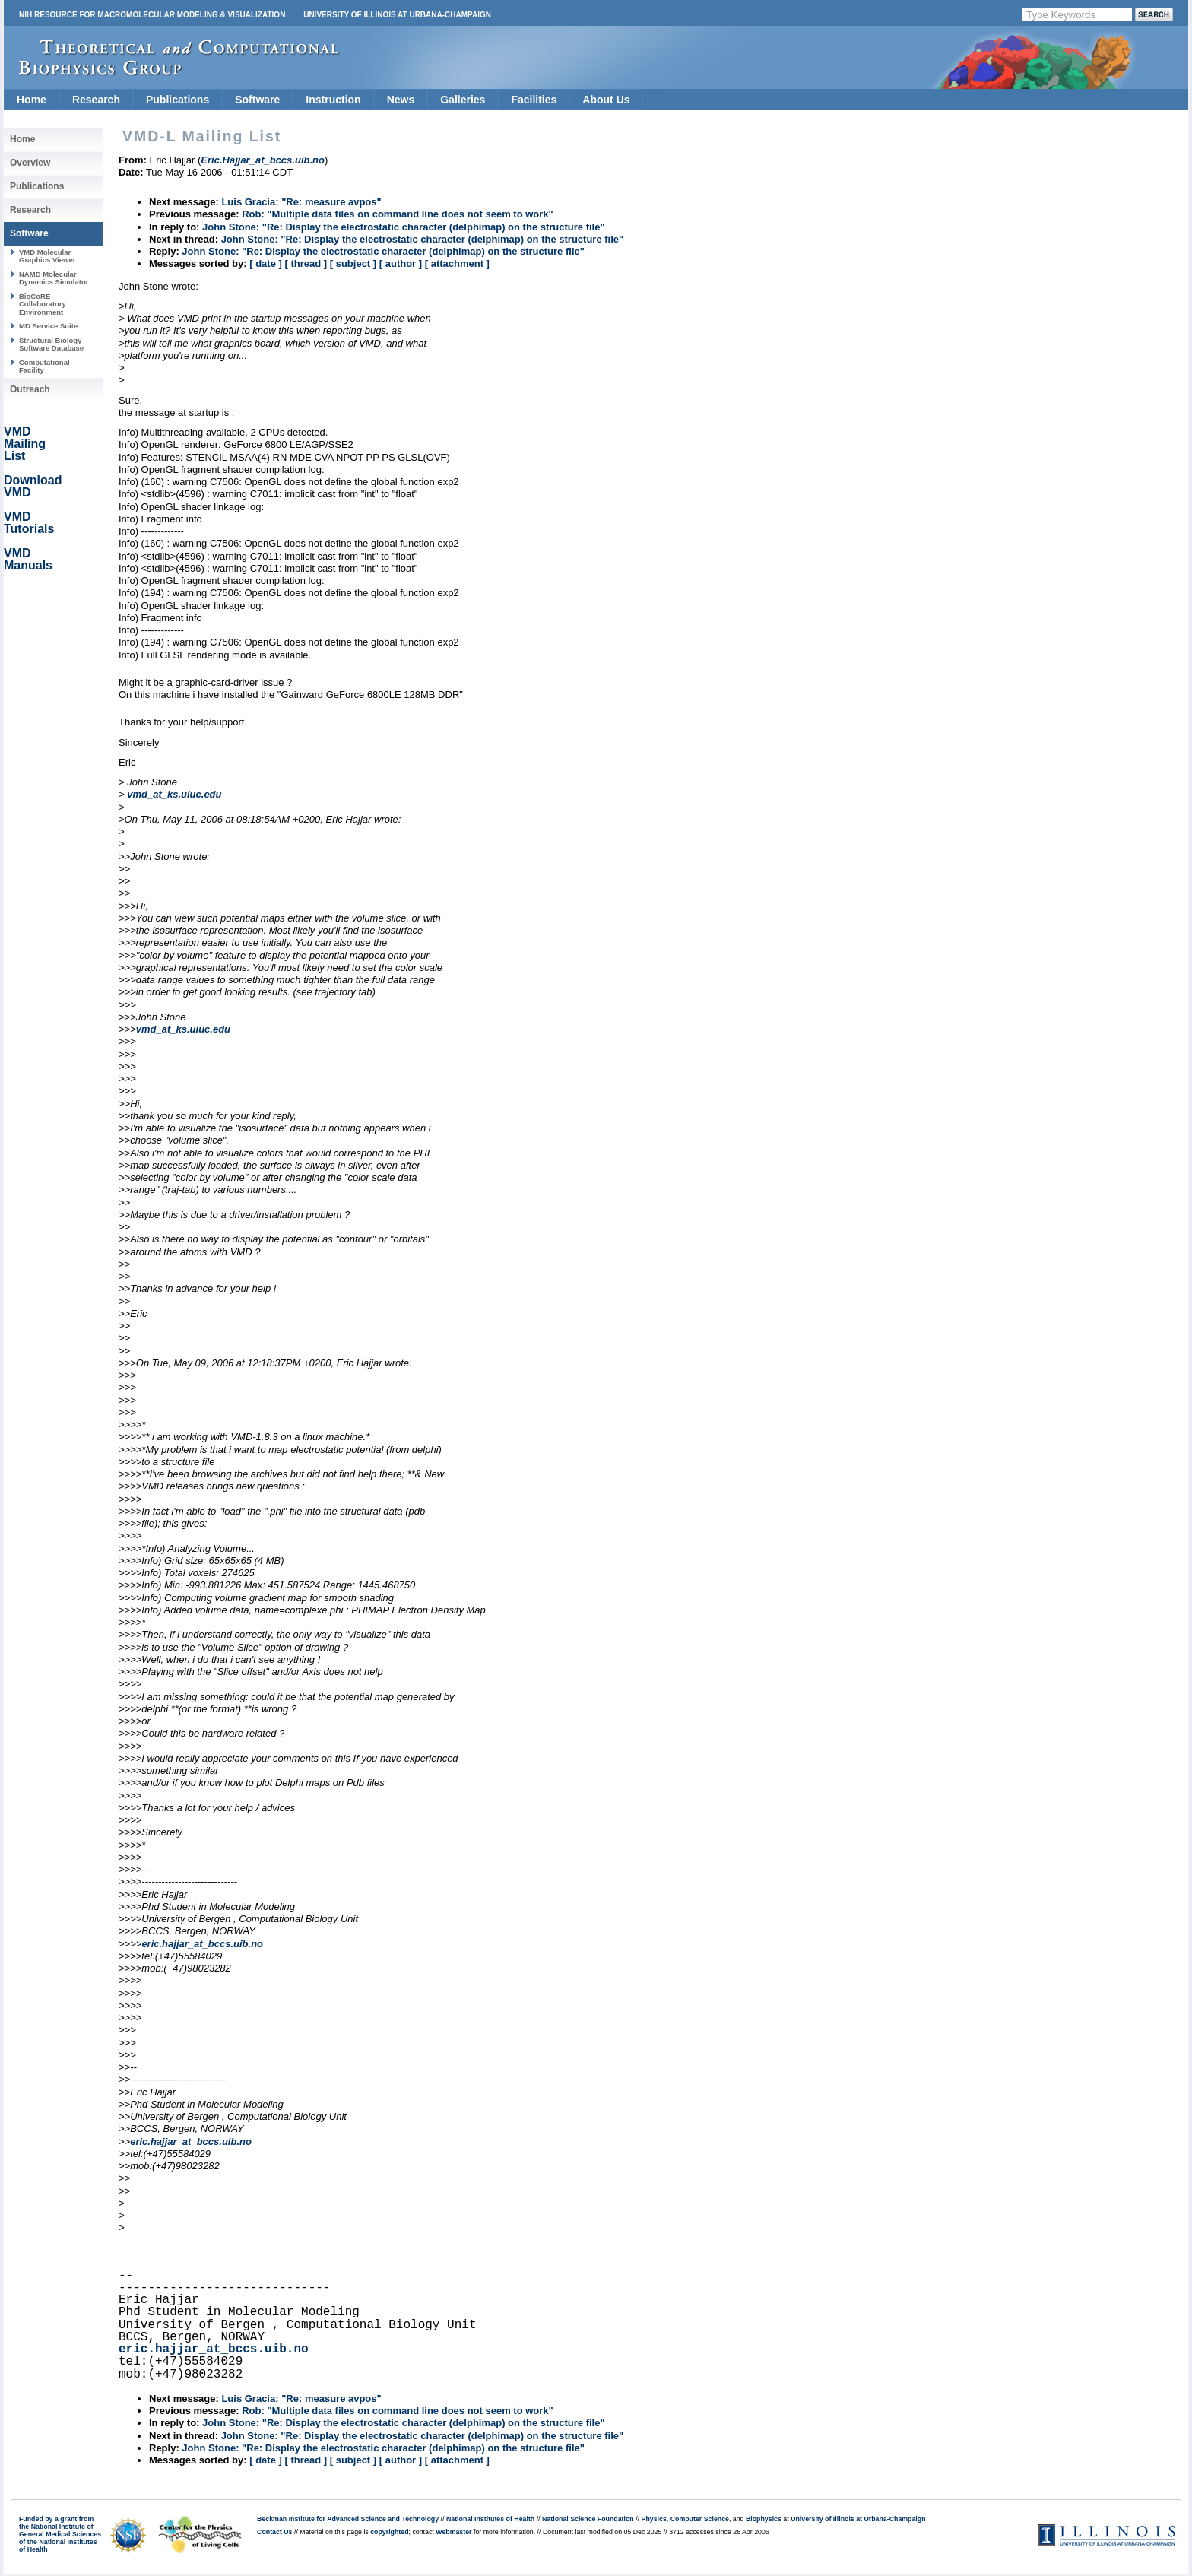 The height and width of the screenshot is (2576, 1192). What do you see at coordinates (353, 263) in the screenshot?
I see `[ subject ]` at bounding box center [353, 263].